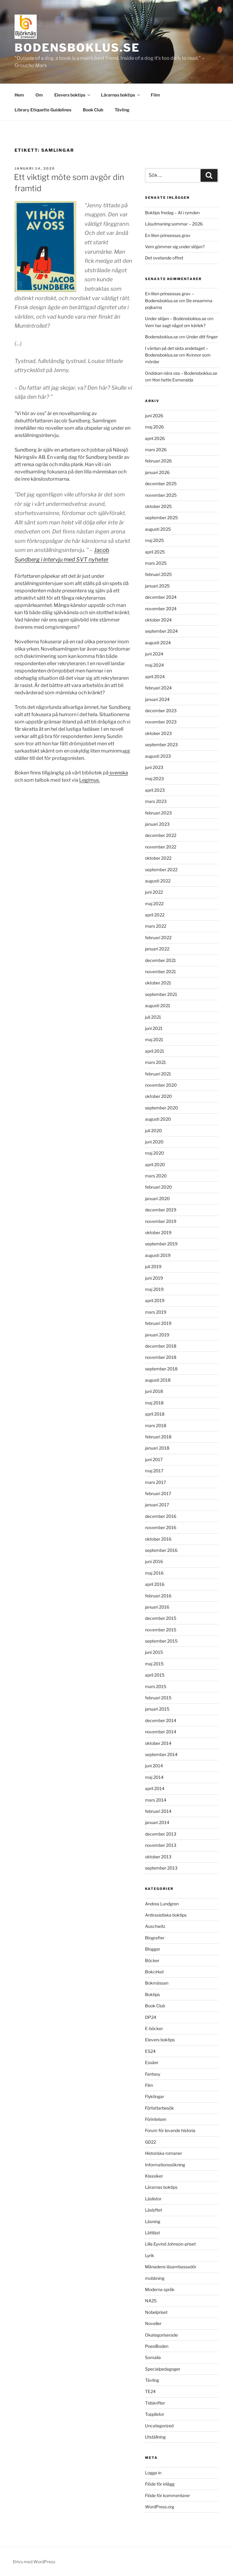  Describe the element at coordinates (170, 2266) in the screenshot. I see `Månadens läsambassadör` at that location.